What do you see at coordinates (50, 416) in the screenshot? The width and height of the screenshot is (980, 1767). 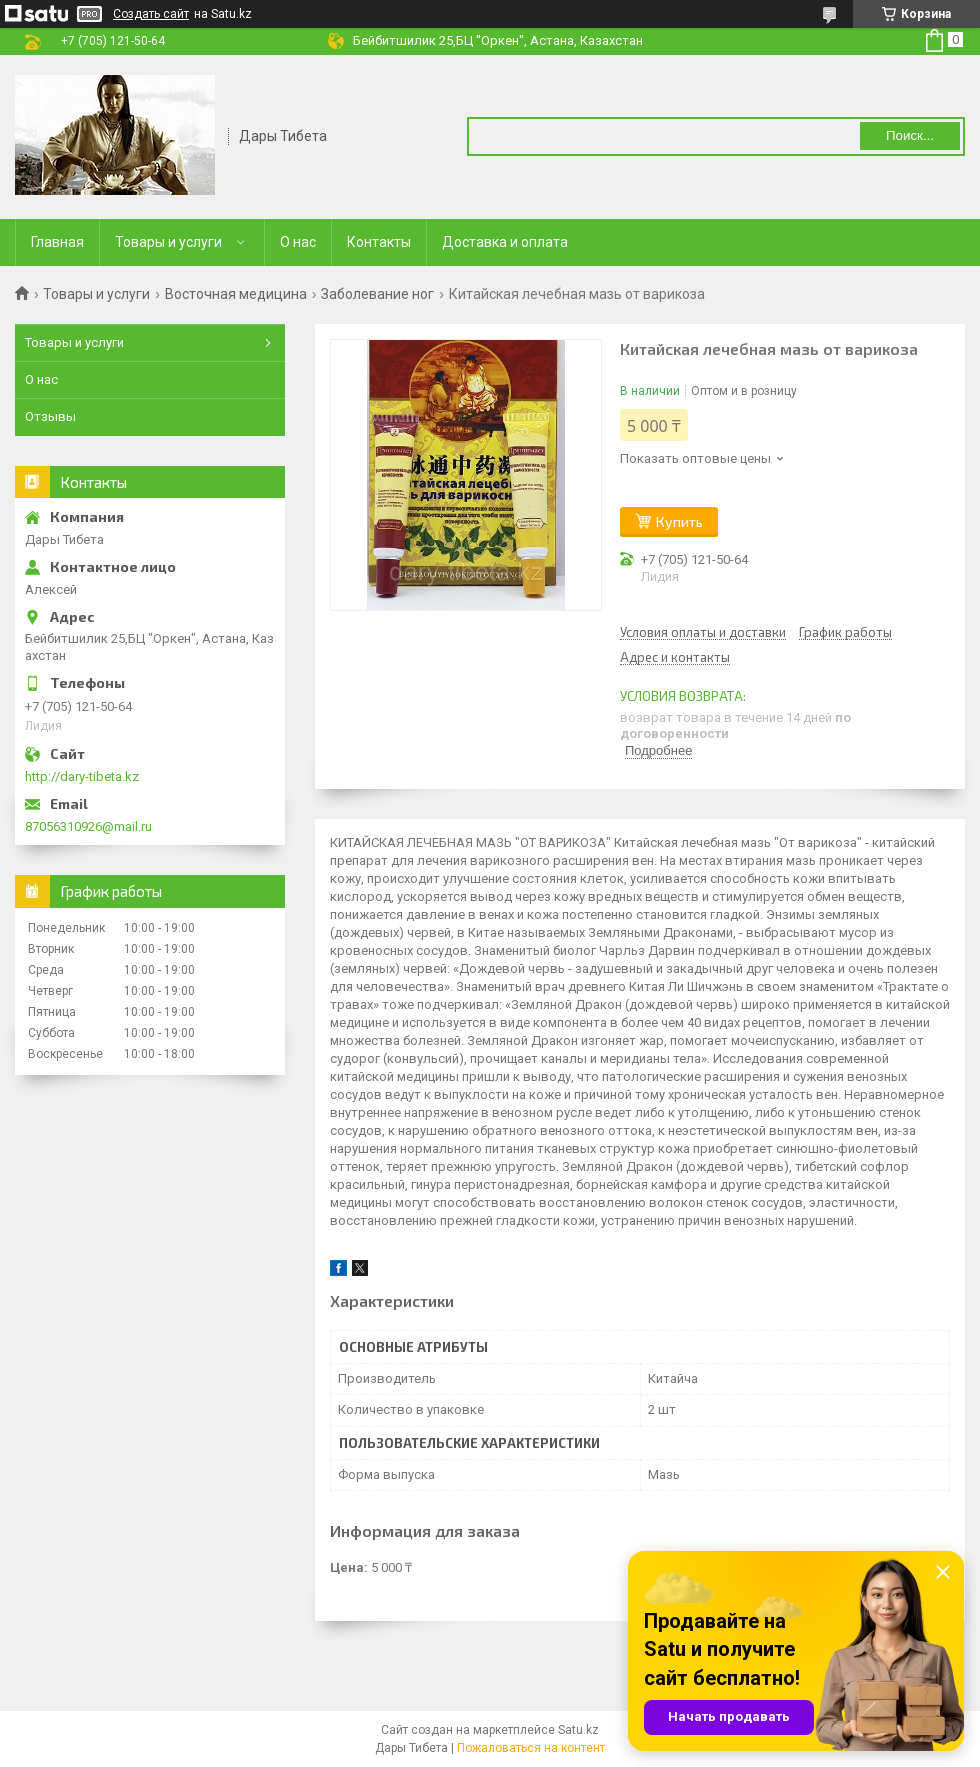 I see `Отзывы` at bounding box center [50, 416].